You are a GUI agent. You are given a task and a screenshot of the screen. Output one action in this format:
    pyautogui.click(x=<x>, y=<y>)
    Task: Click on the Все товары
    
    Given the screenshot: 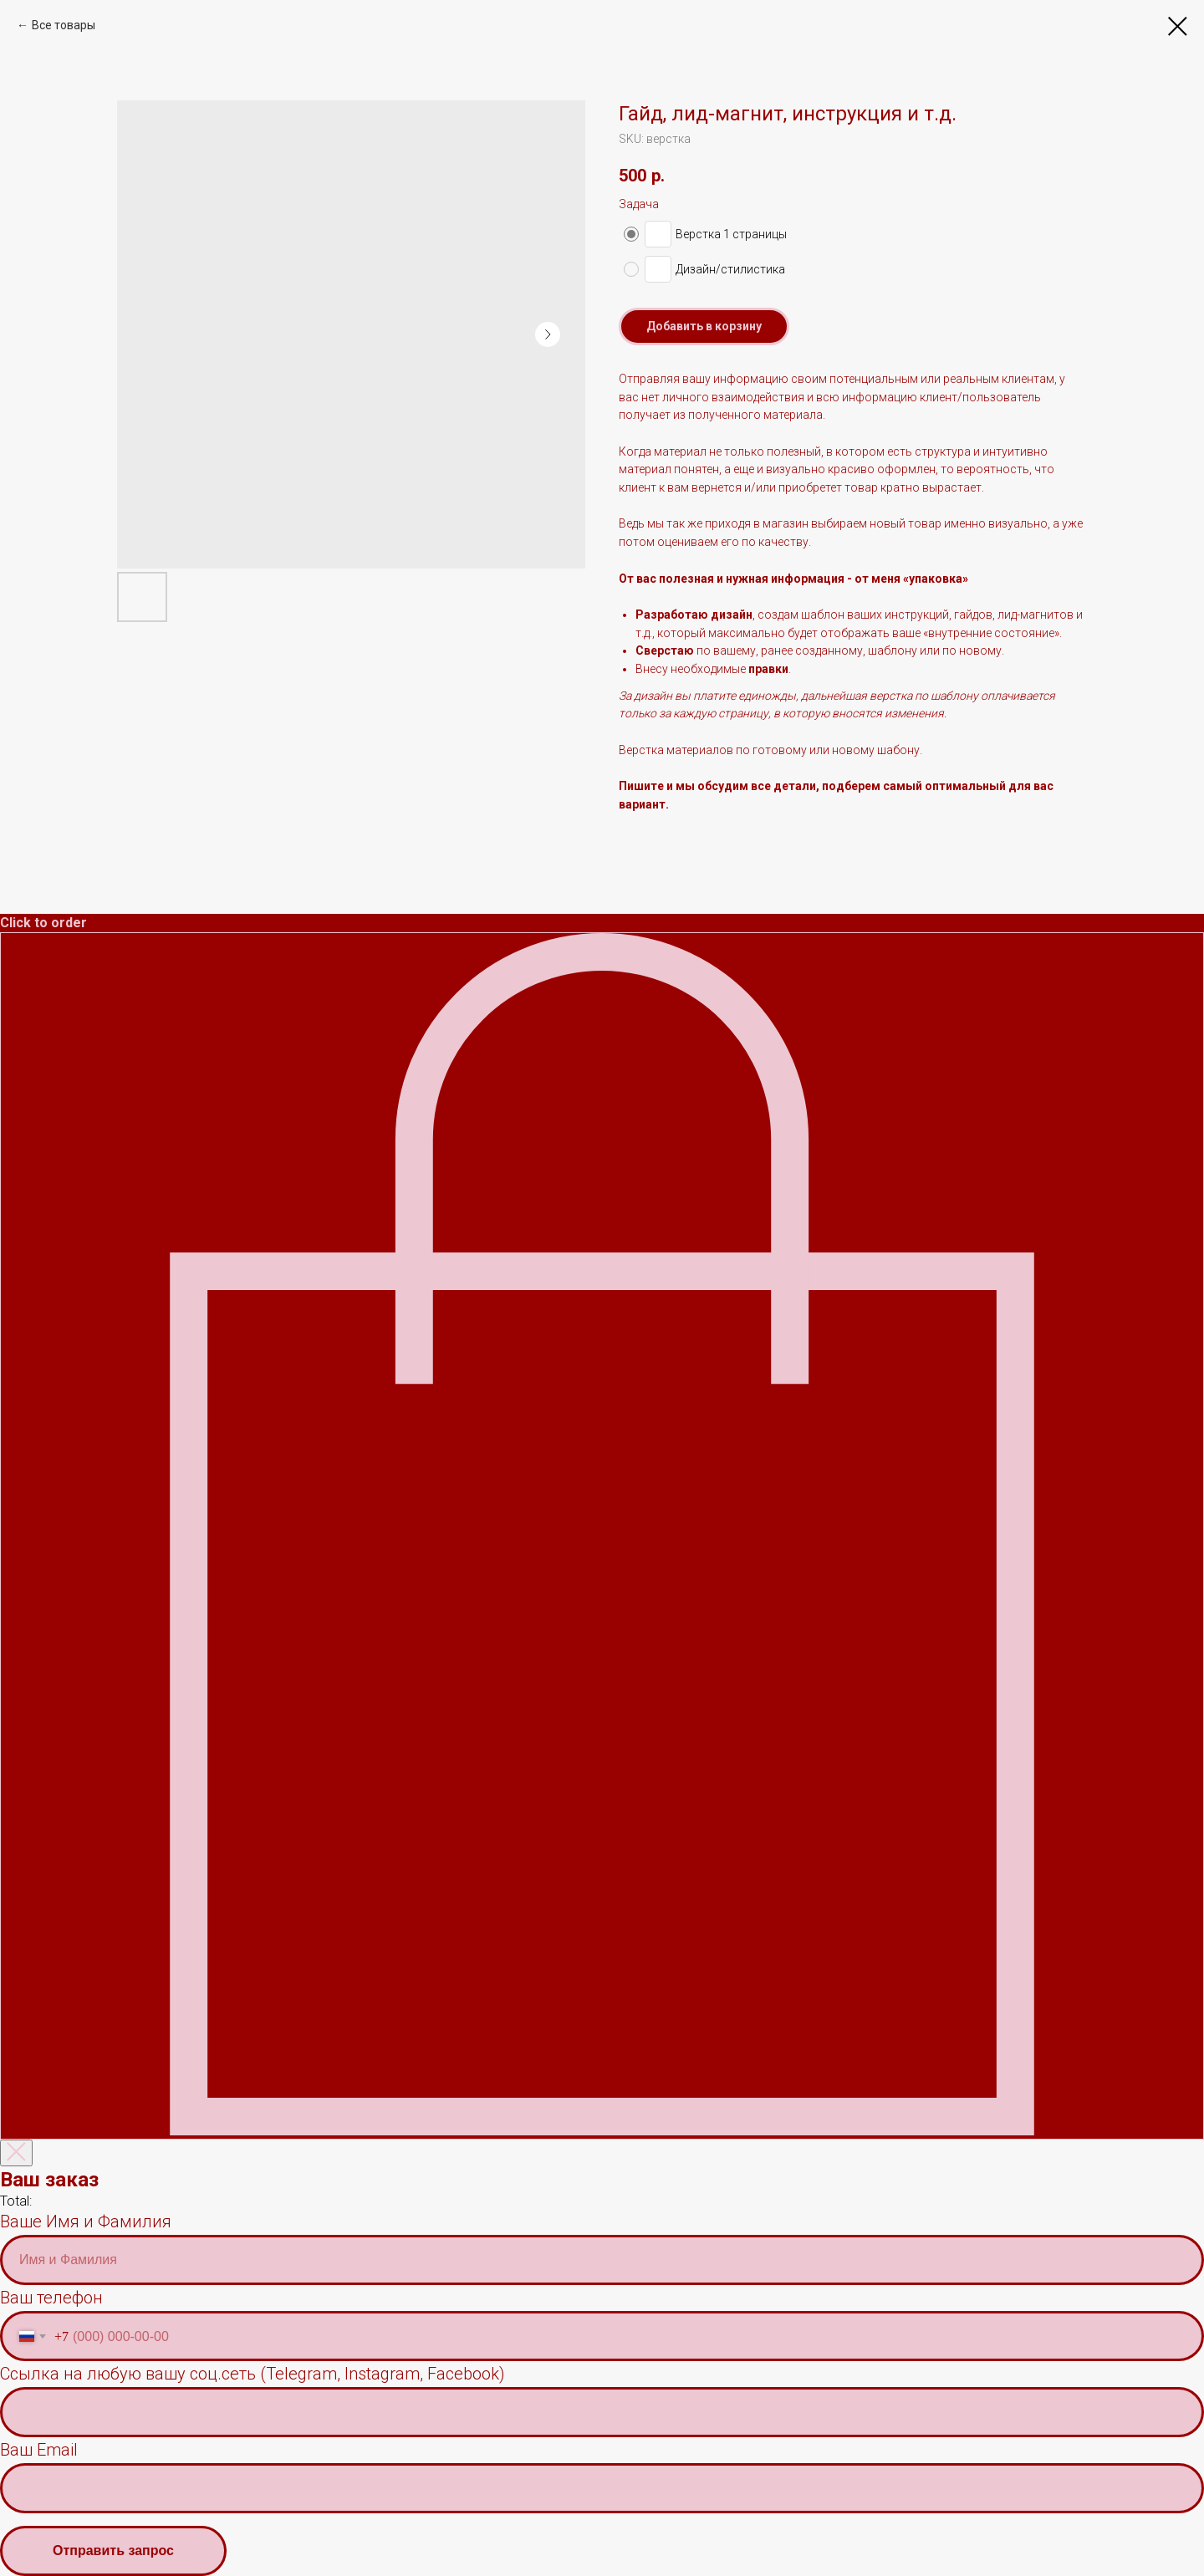 What is the action you would take?
    pyautogui.click(x=63, y=25)
    